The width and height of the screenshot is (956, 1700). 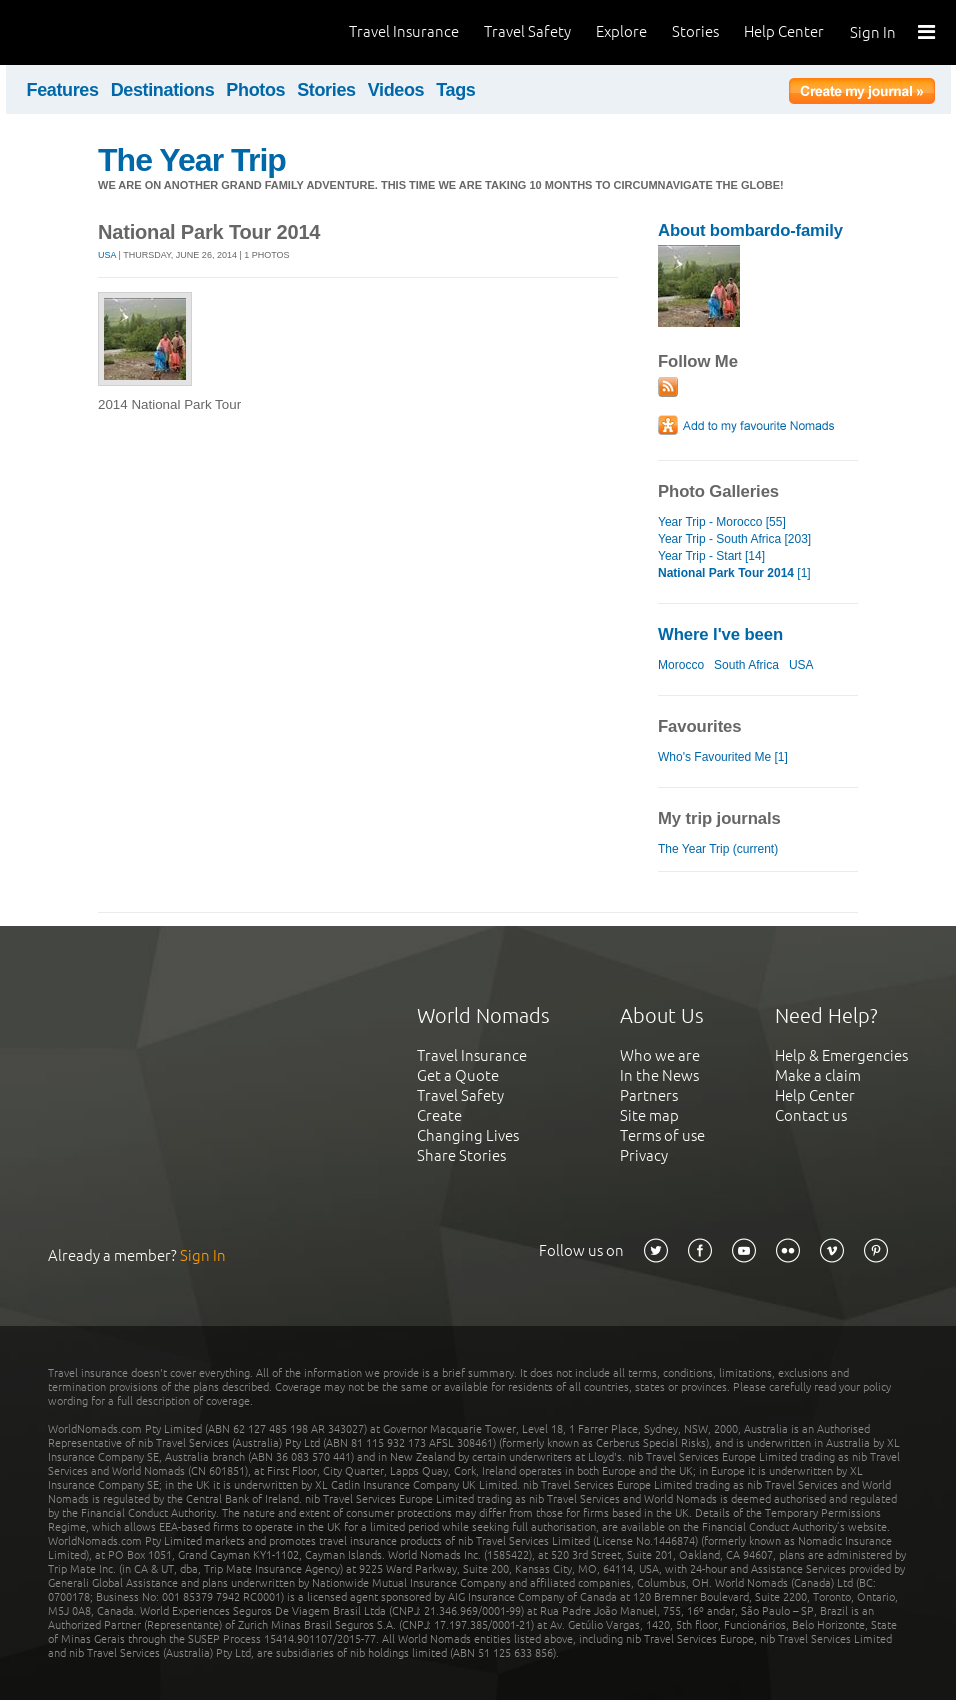 I want to click on Stories, so click(x=695, y=31).